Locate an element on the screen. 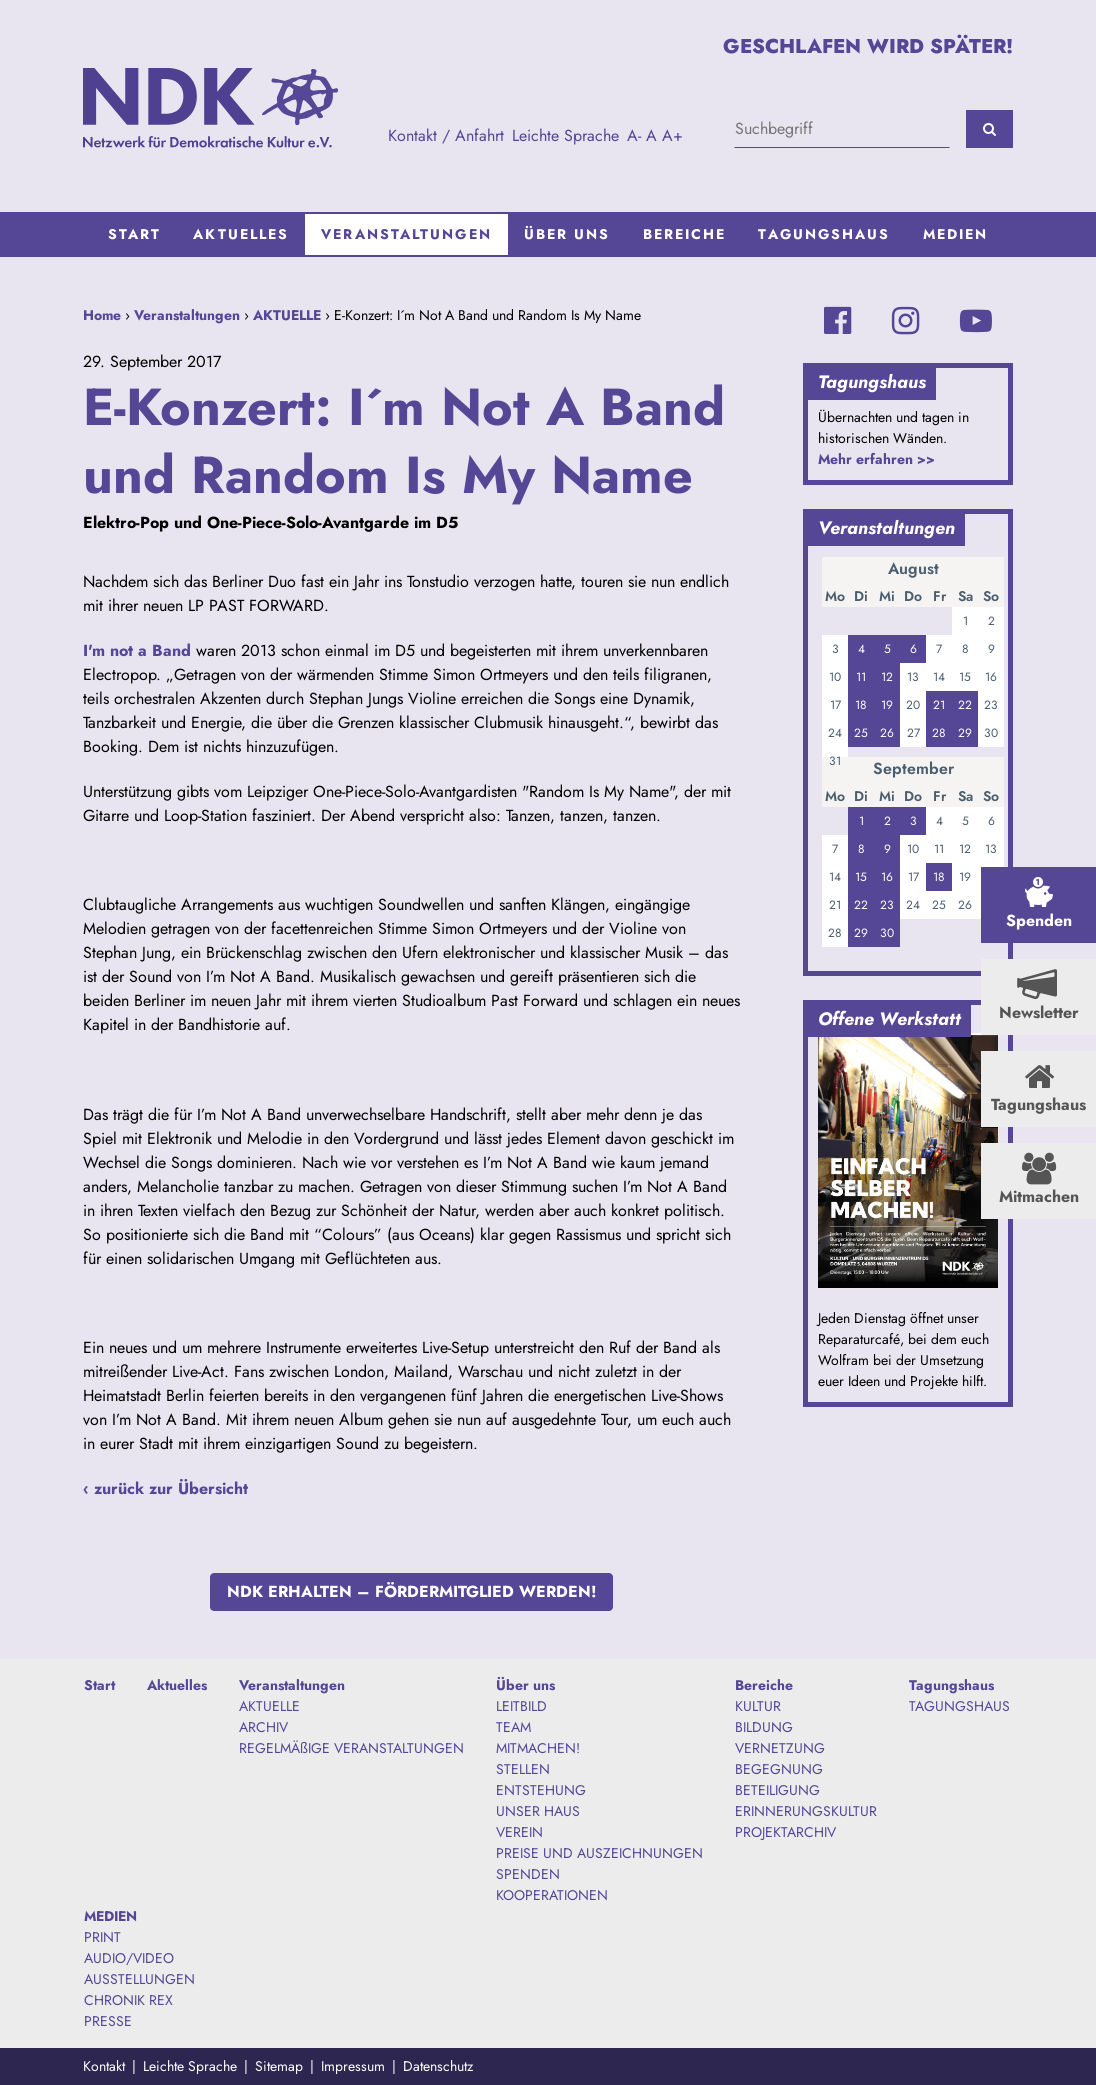 This screenshot has width=1096, height=2085. Über uns is located at coordinates (567, 234).